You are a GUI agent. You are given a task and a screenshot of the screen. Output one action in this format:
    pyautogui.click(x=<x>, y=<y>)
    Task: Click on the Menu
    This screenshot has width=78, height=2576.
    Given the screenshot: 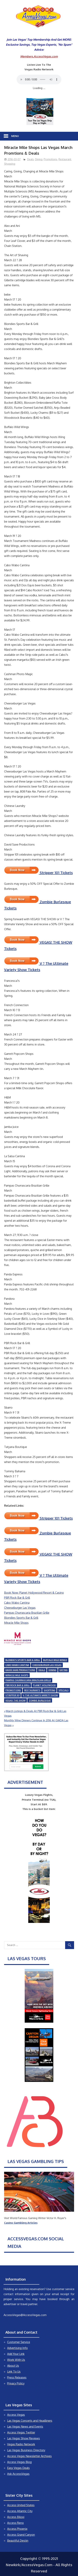 What is the action you would take?
    pyautogui.click(x=15, y=135)
    